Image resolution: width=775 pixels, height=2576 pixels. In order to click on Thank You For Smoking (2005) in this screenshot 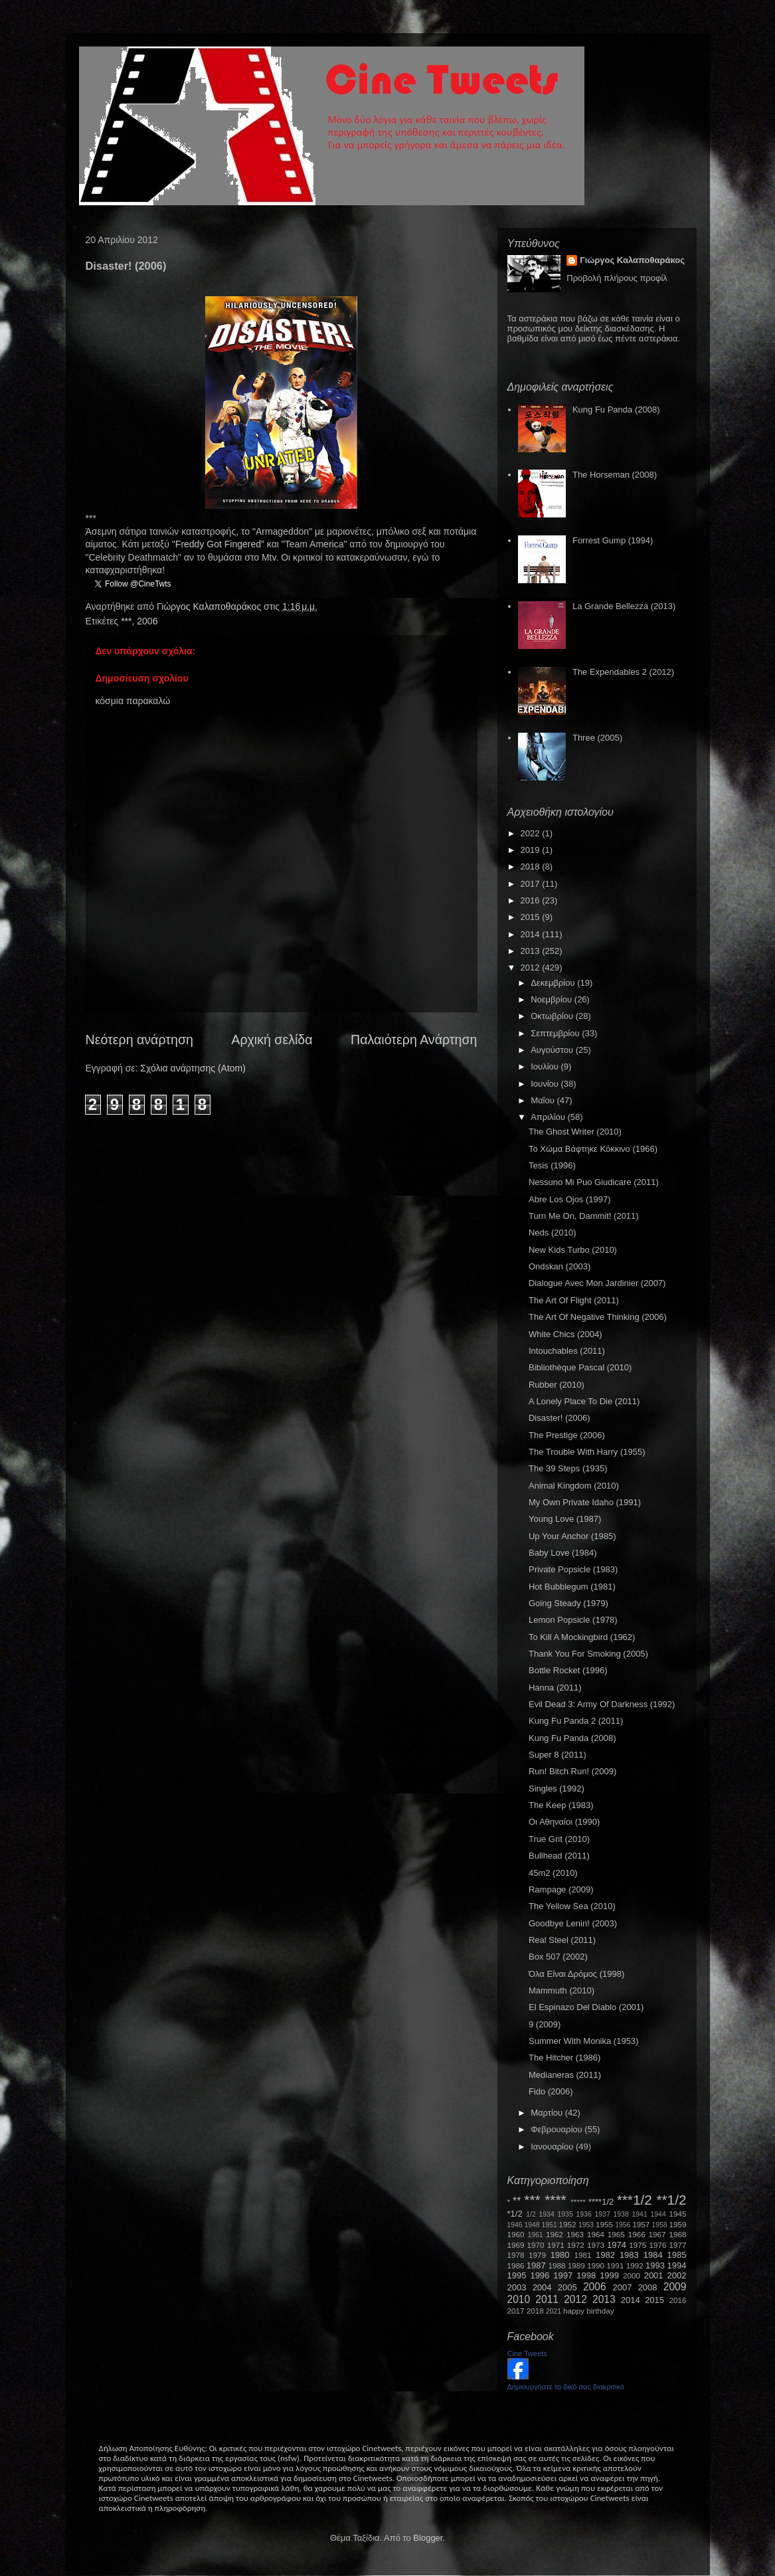, I will do `click(588, 1654)`.